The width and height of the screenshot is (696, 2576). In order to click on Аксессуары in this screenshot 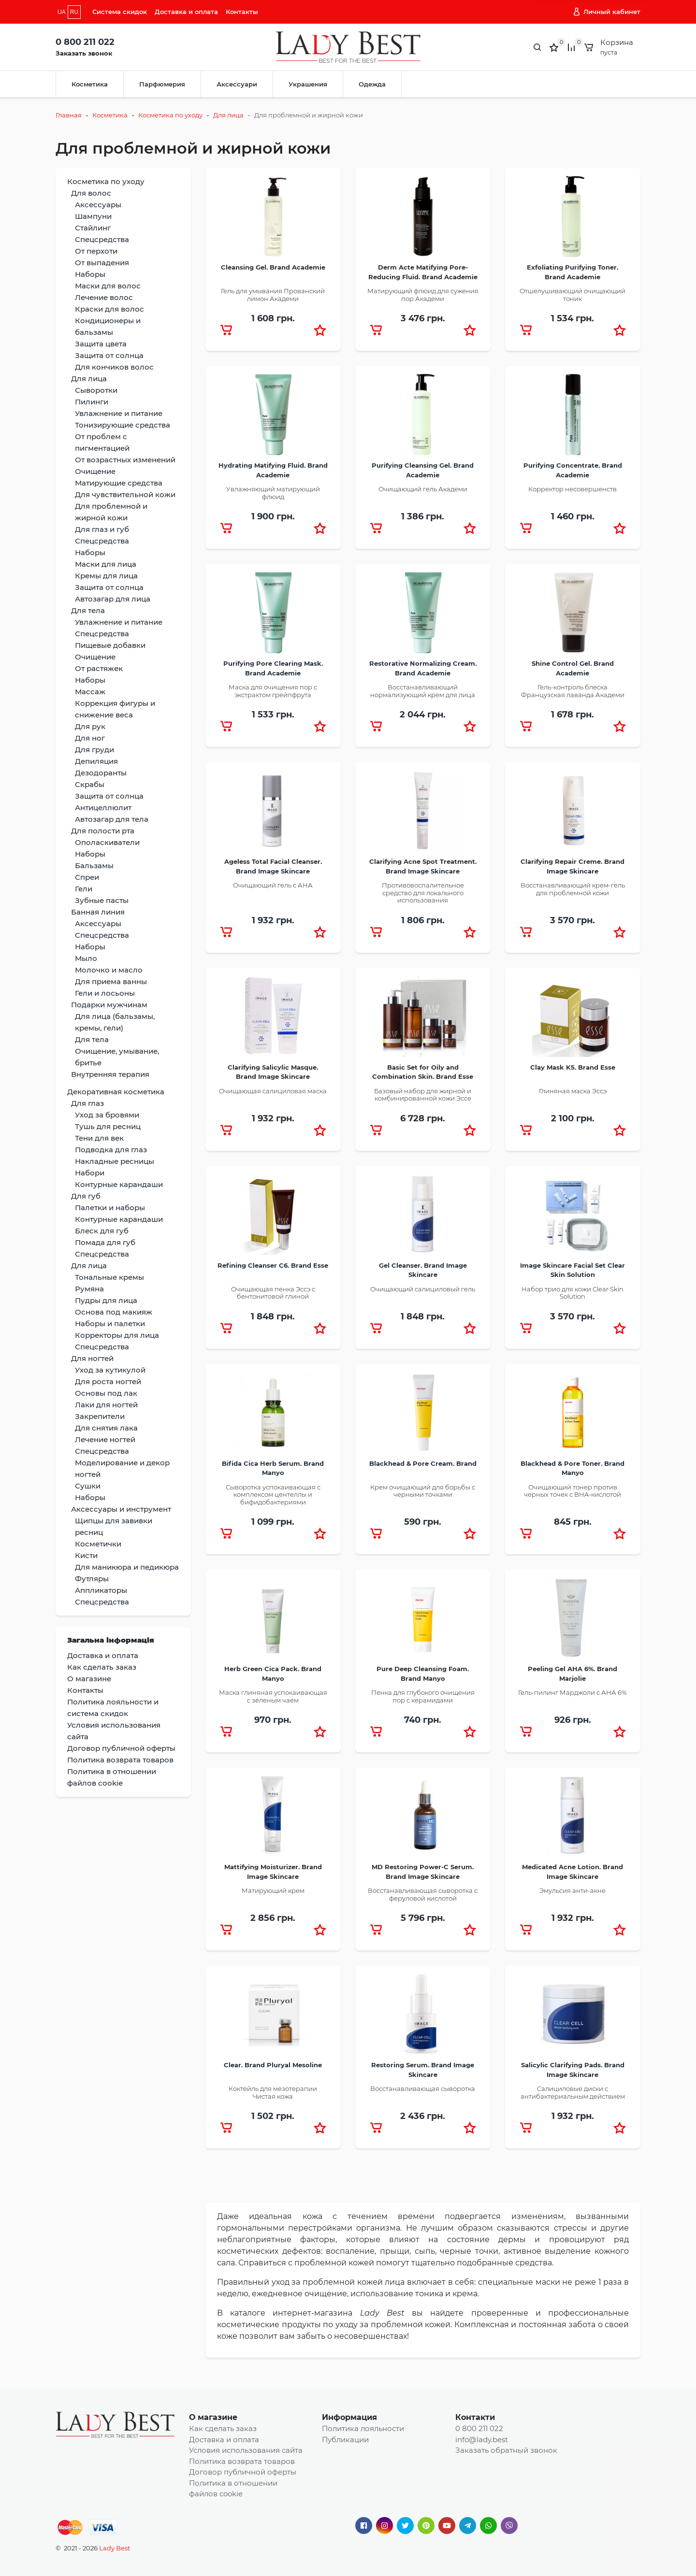, I will do `click(98, 204)`.